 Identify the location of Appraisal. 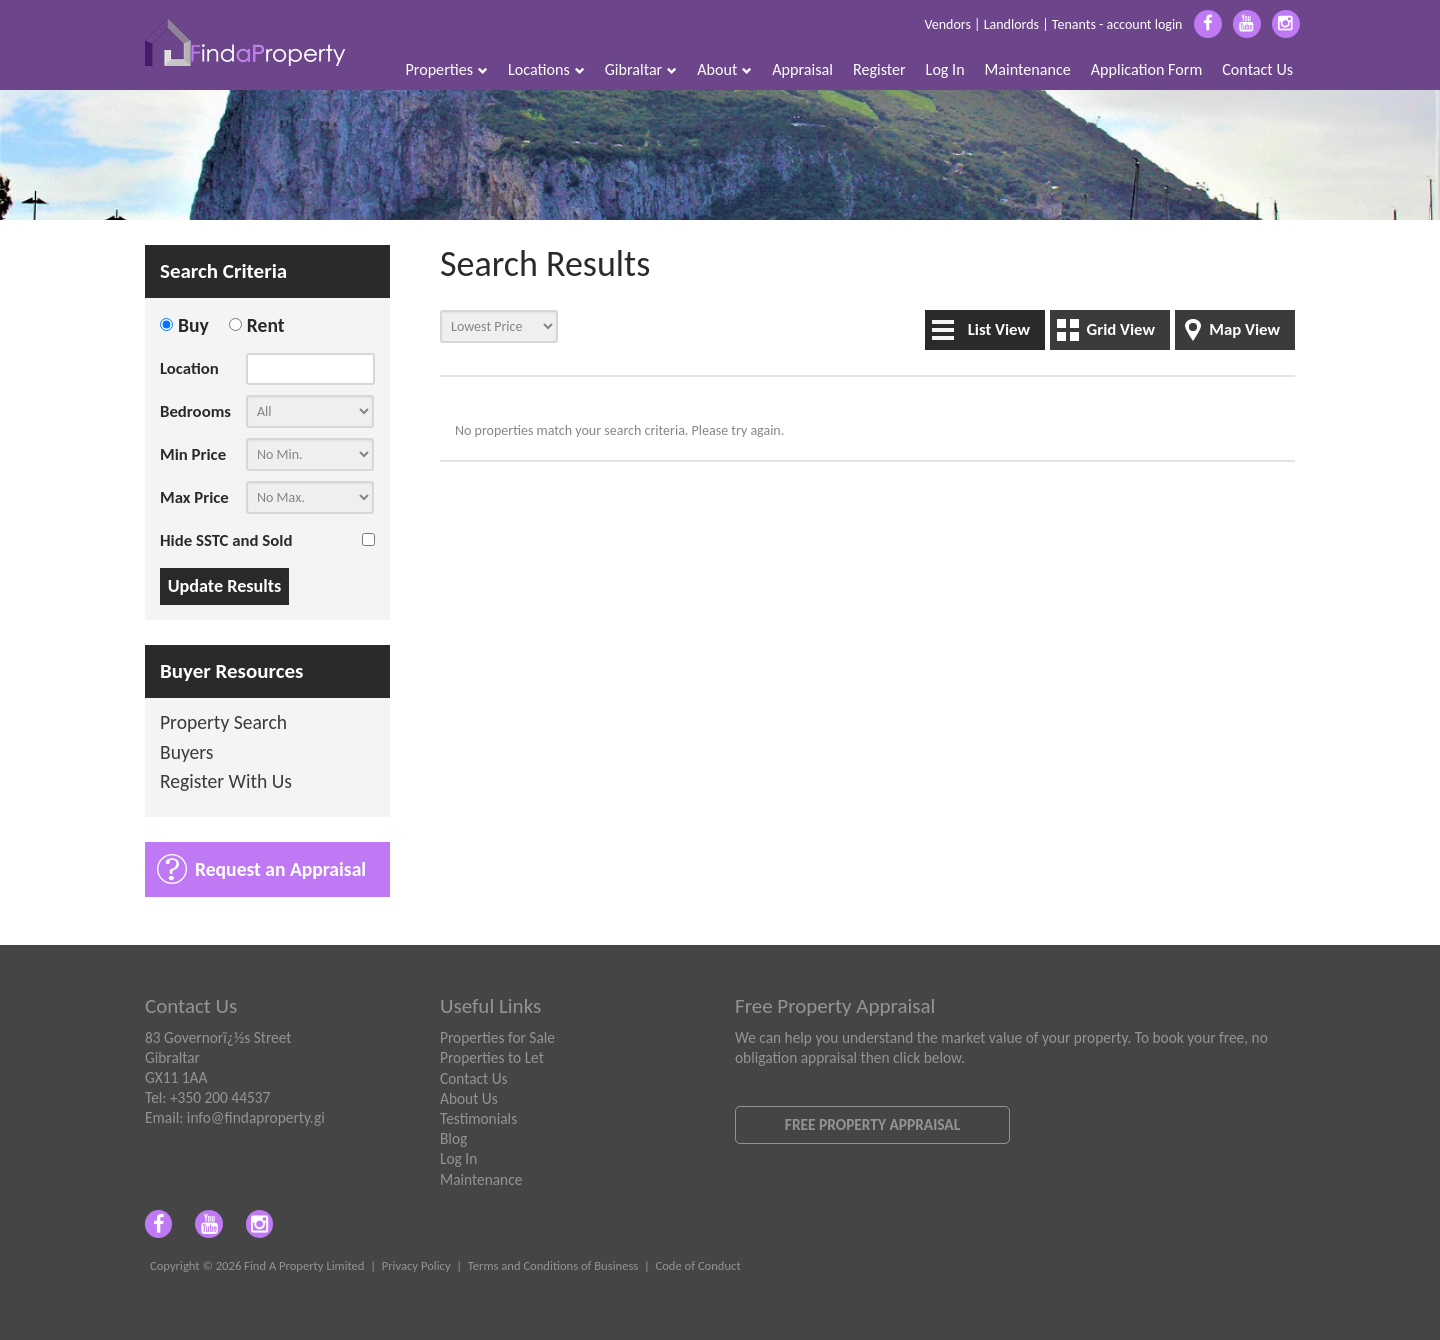
(802, 69).